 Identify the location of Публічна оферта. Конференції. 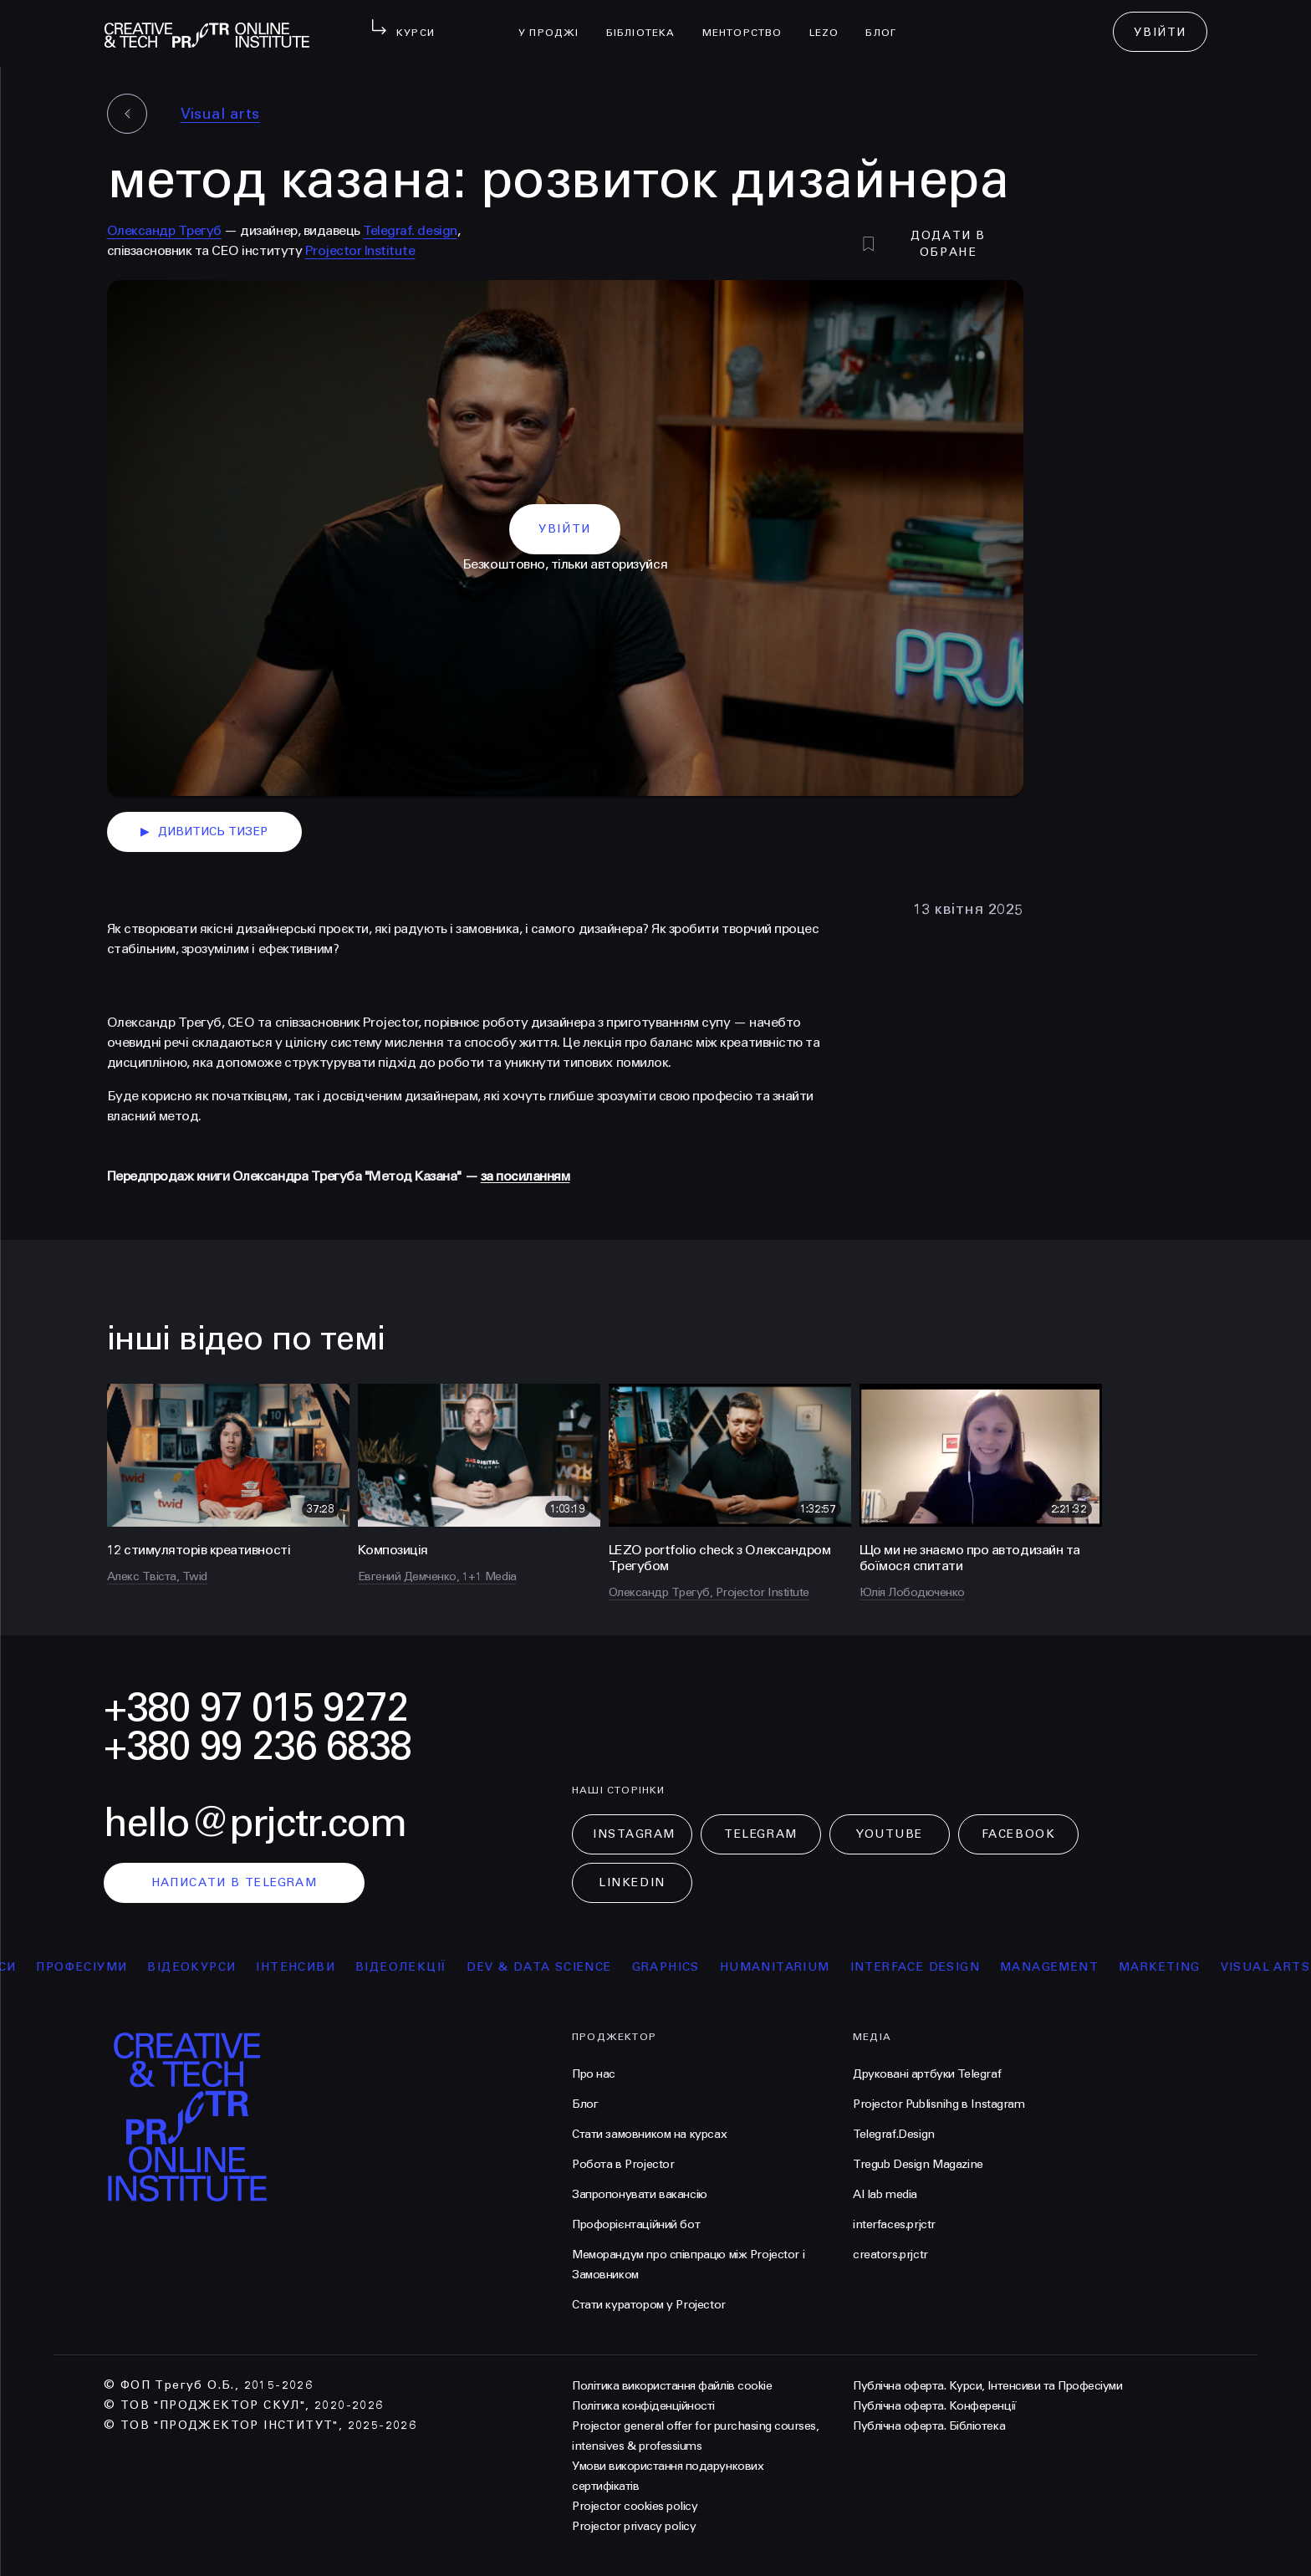
(935, 2406).